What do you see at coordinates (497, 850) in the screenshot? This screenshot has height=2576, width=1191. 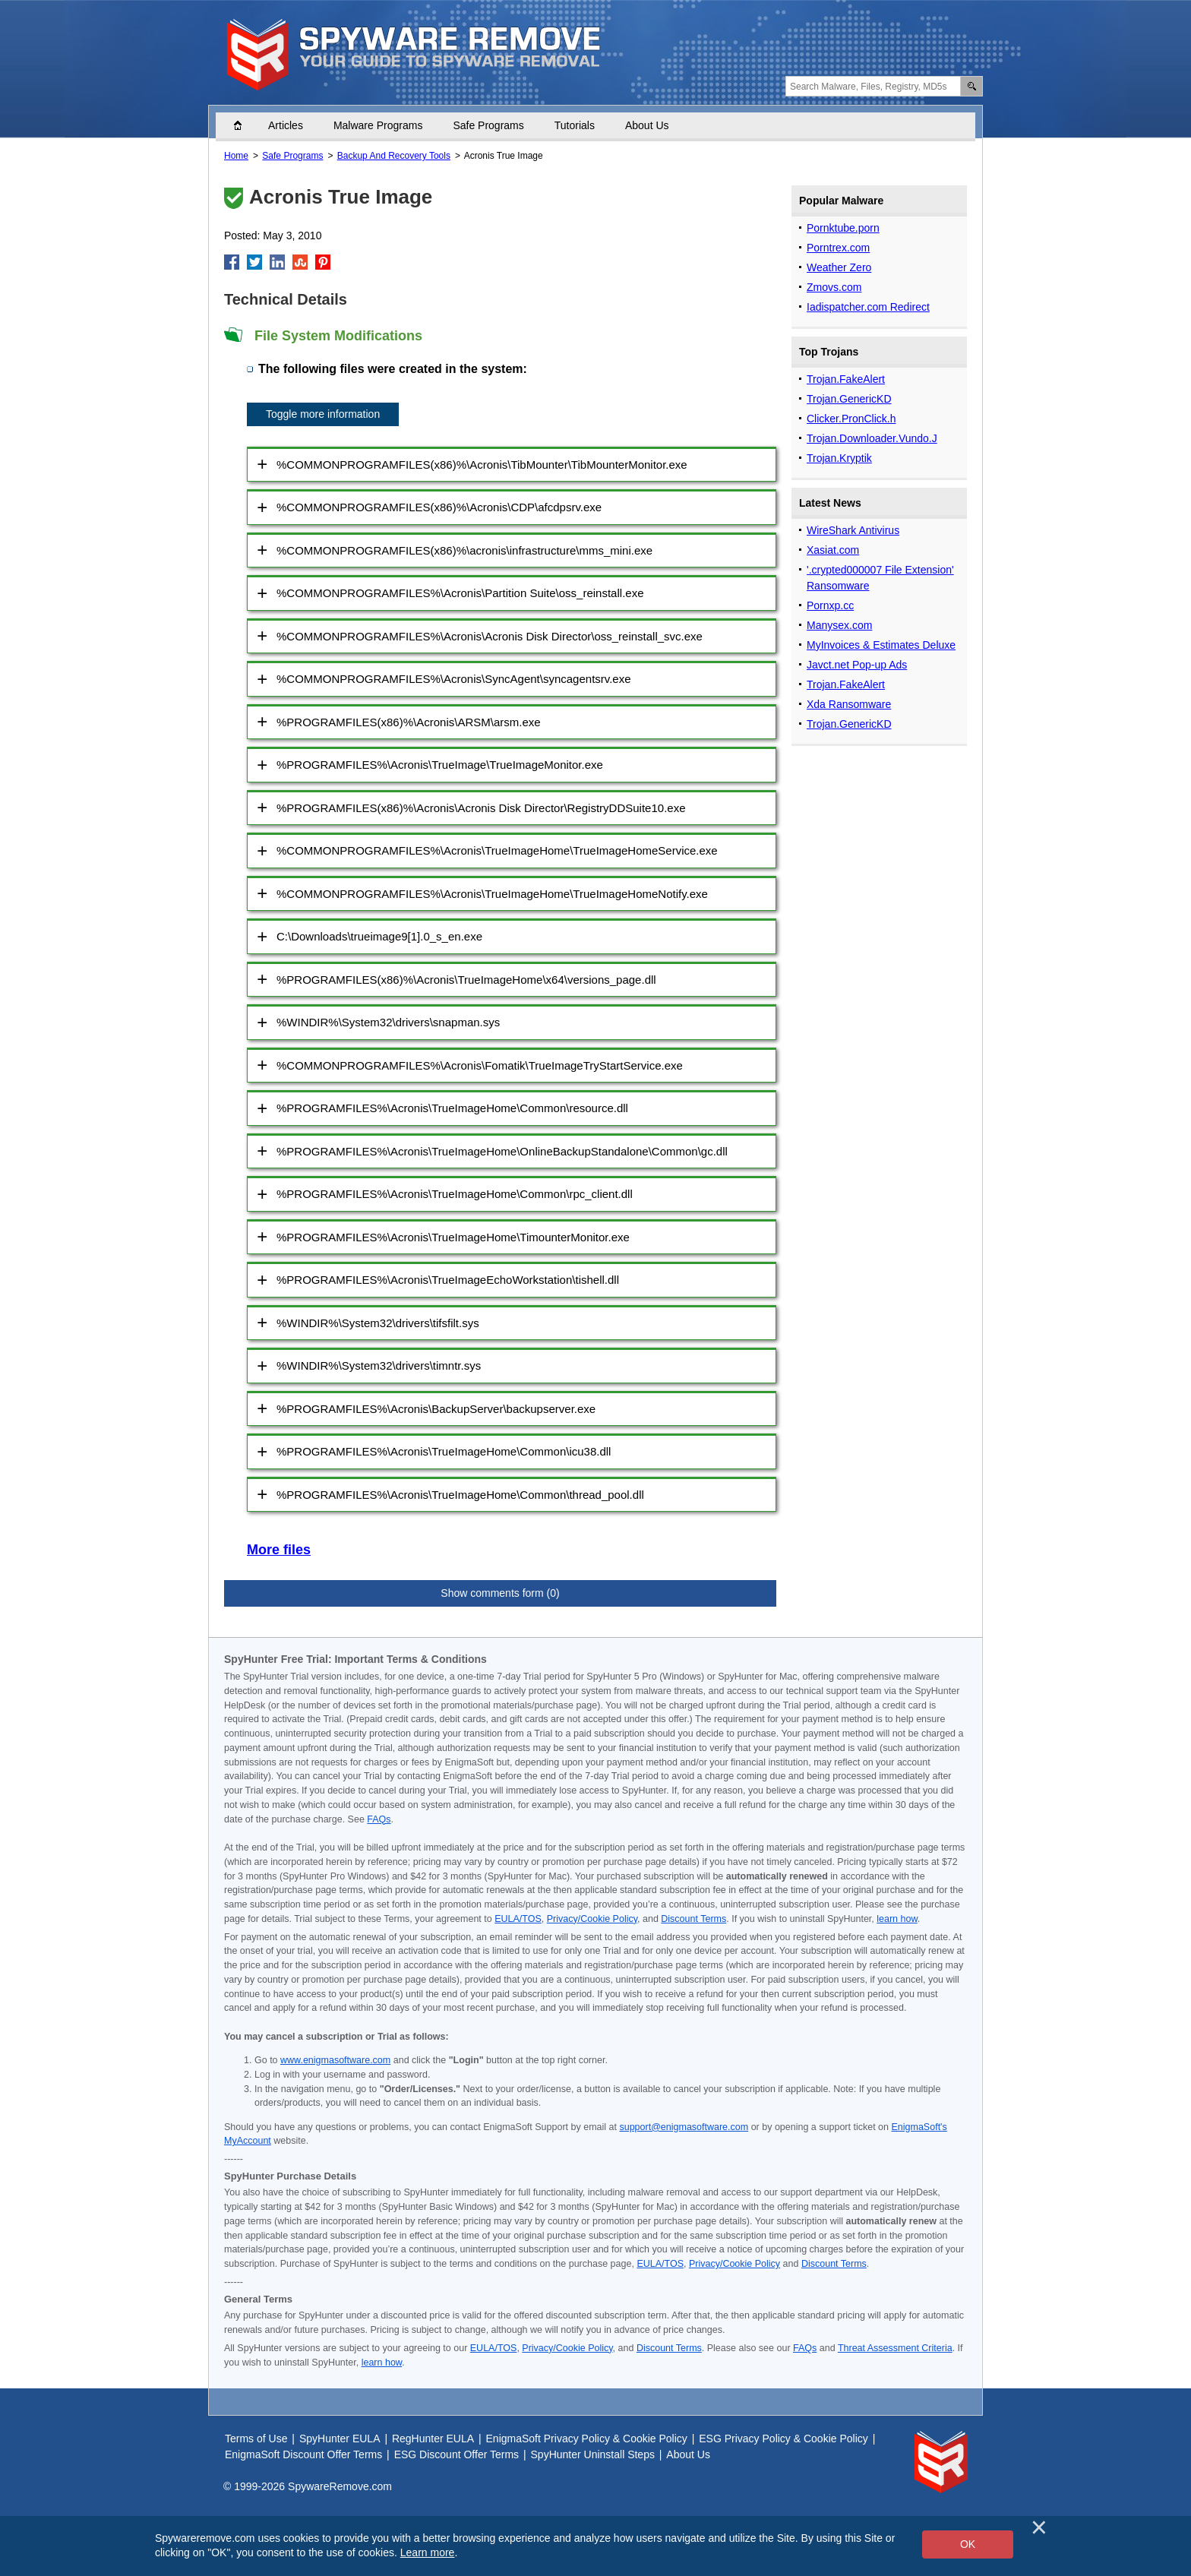 I see `%COMMONPROGRAMFILES%\Acronis\TrueImageHome\TrueImageHomeService.exe` at bounding box center [497, 850].